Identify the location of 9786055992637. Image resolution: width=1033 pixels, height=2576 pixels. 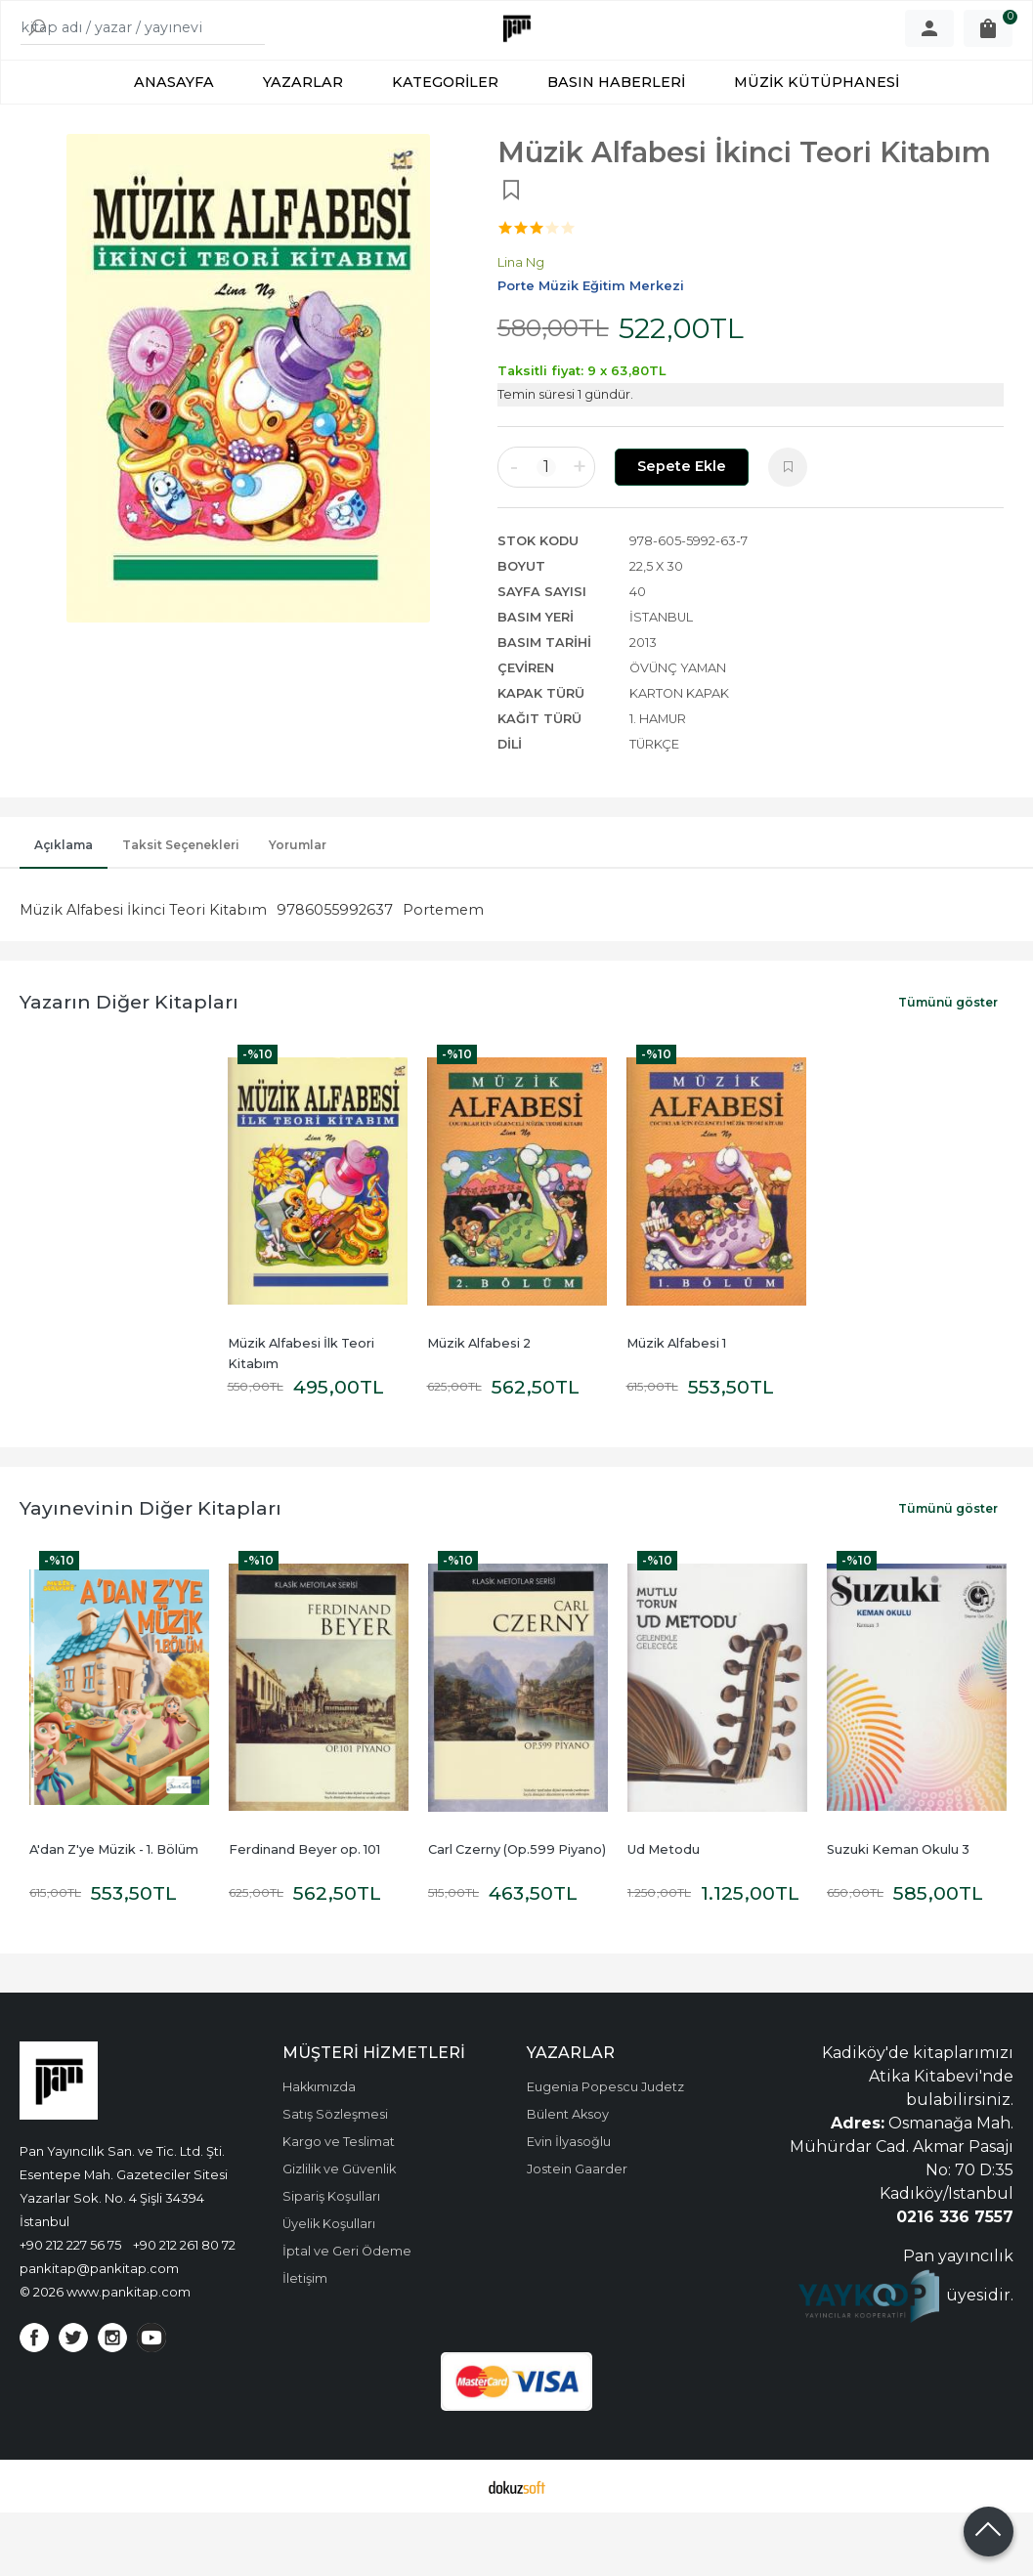
(335, 973).